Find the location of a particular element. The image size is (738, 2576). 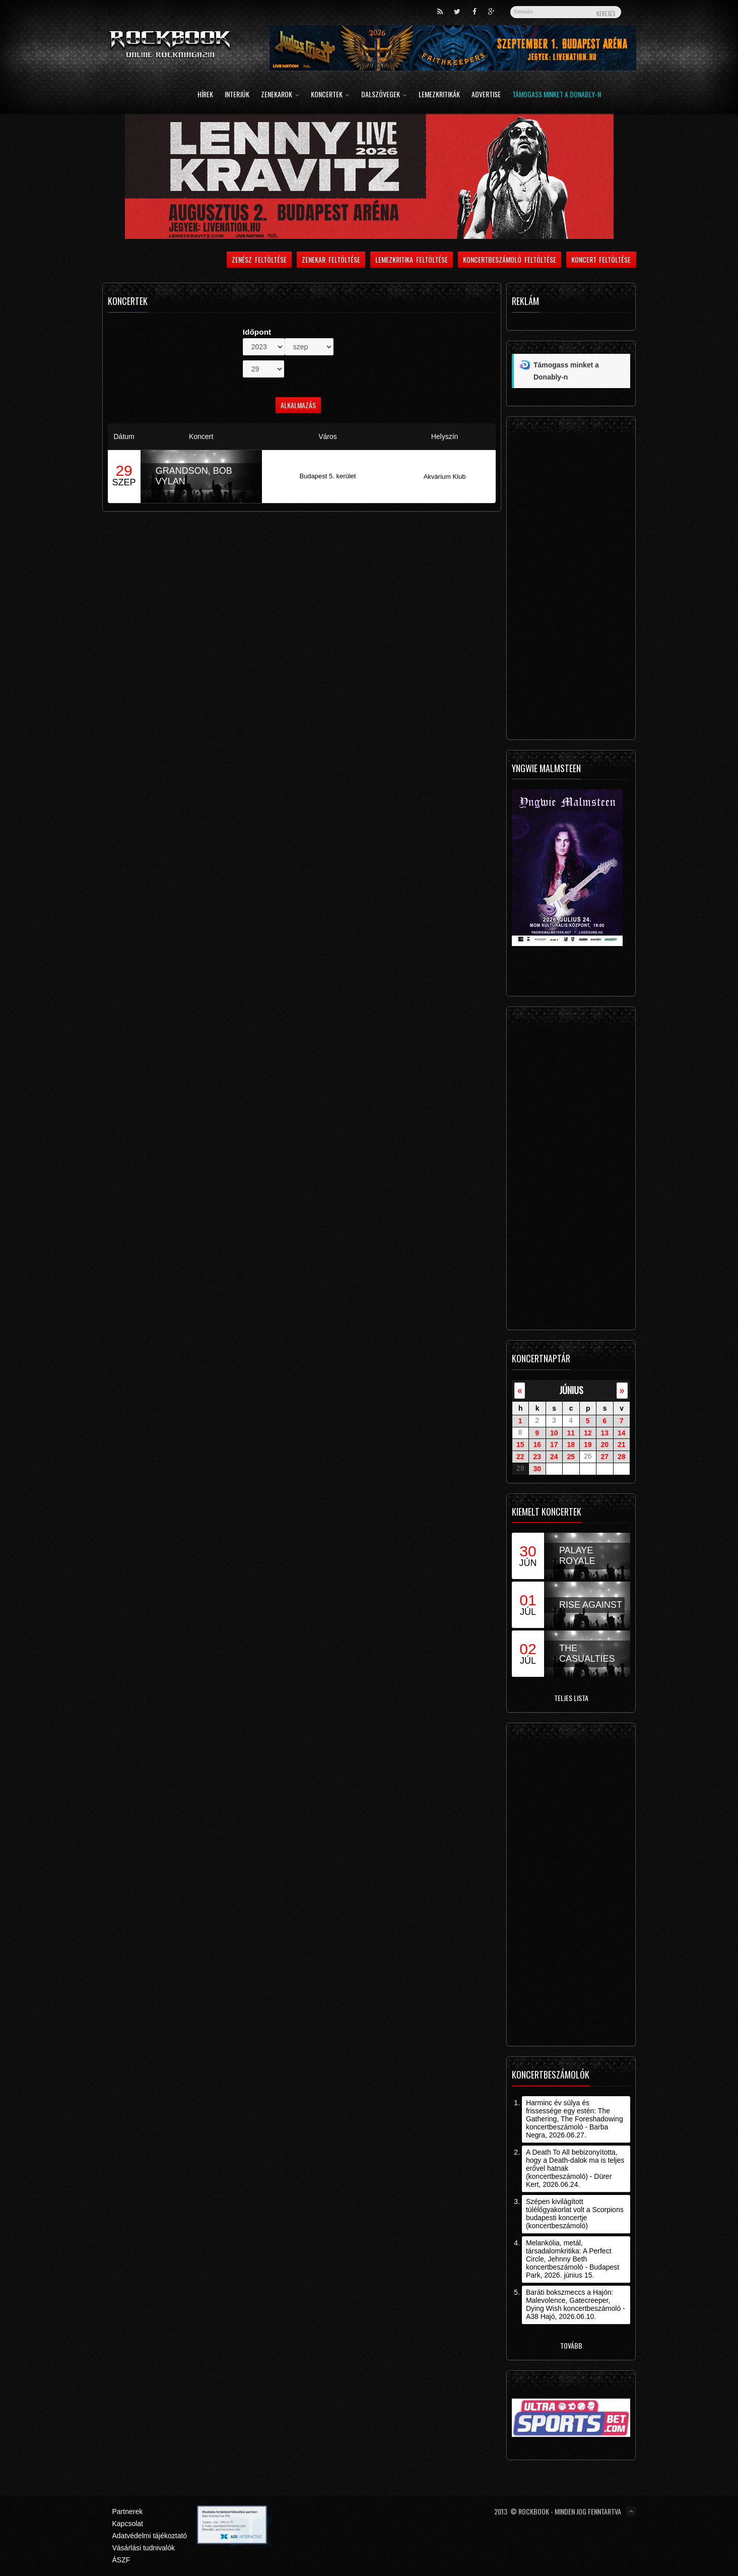

Advertise is located at coordinates (486, 95).